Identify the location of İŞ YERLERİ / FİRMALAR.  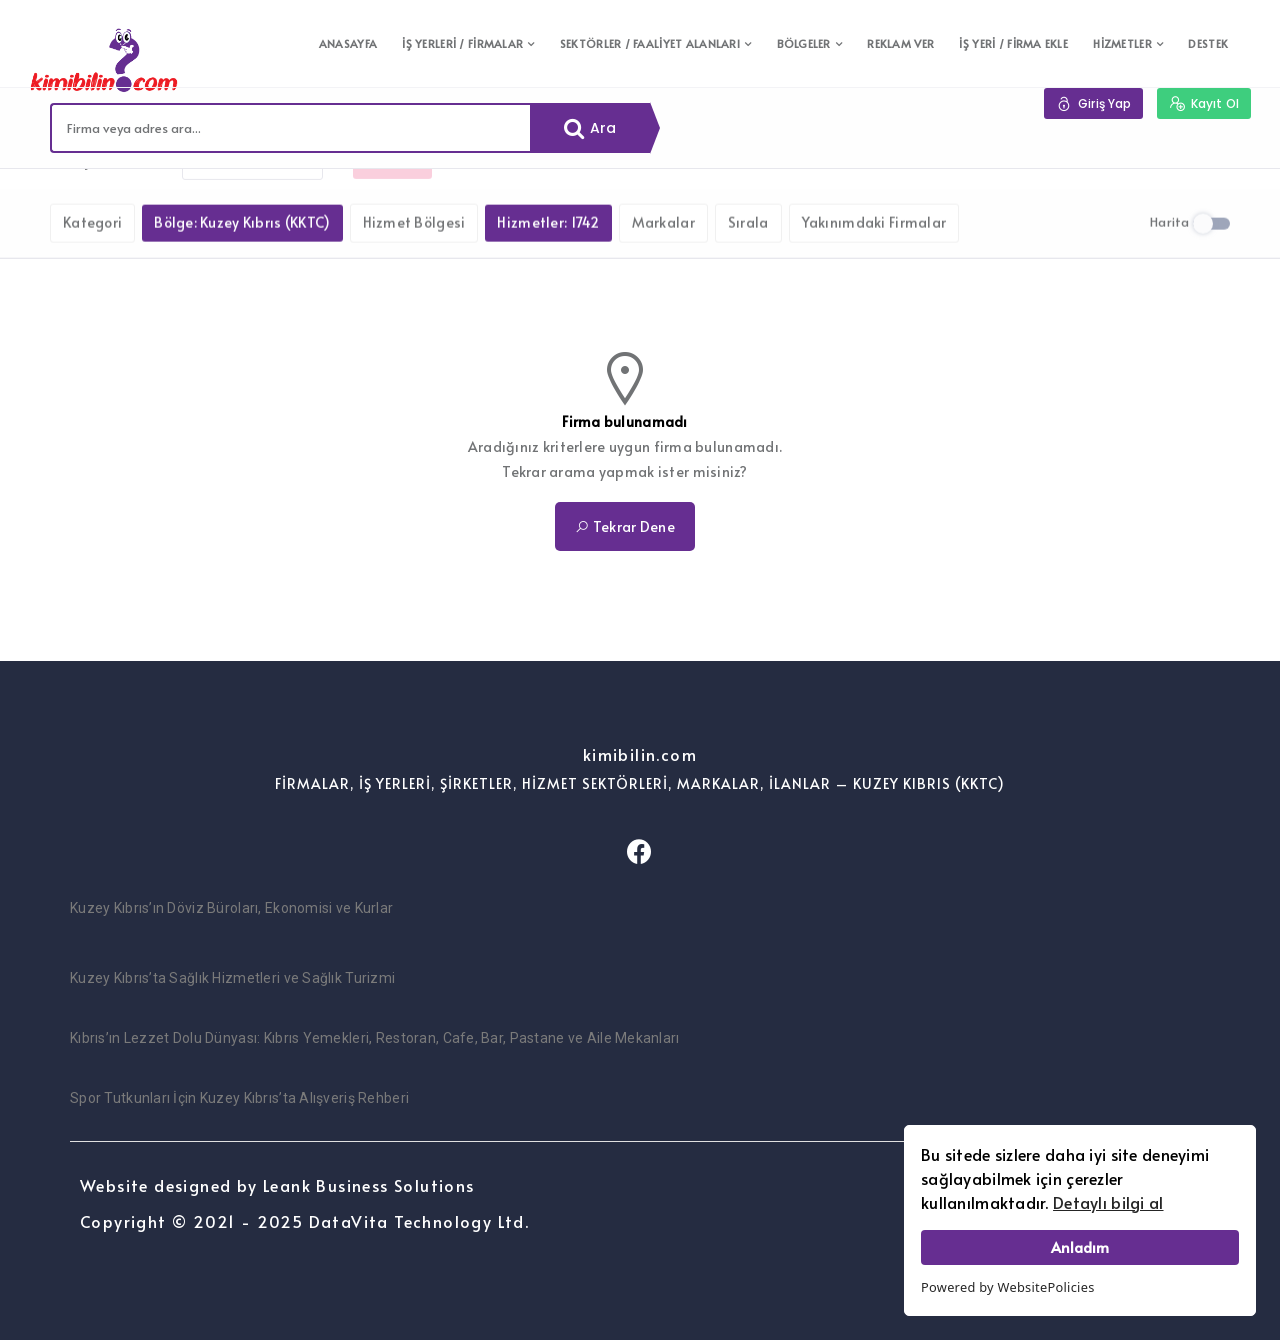
(462, 43).